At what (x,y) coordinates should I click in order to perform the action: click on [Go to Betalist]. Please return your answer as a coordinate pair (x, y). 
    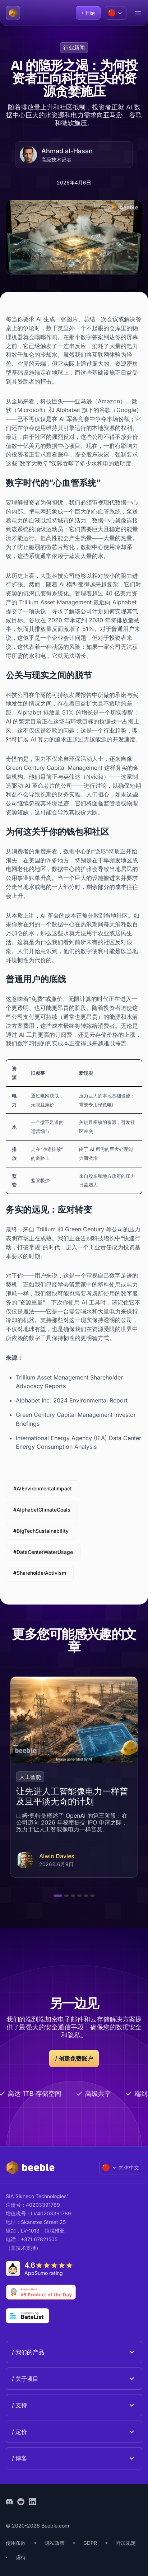
    Looking at the image, I should click on (27, 2315).